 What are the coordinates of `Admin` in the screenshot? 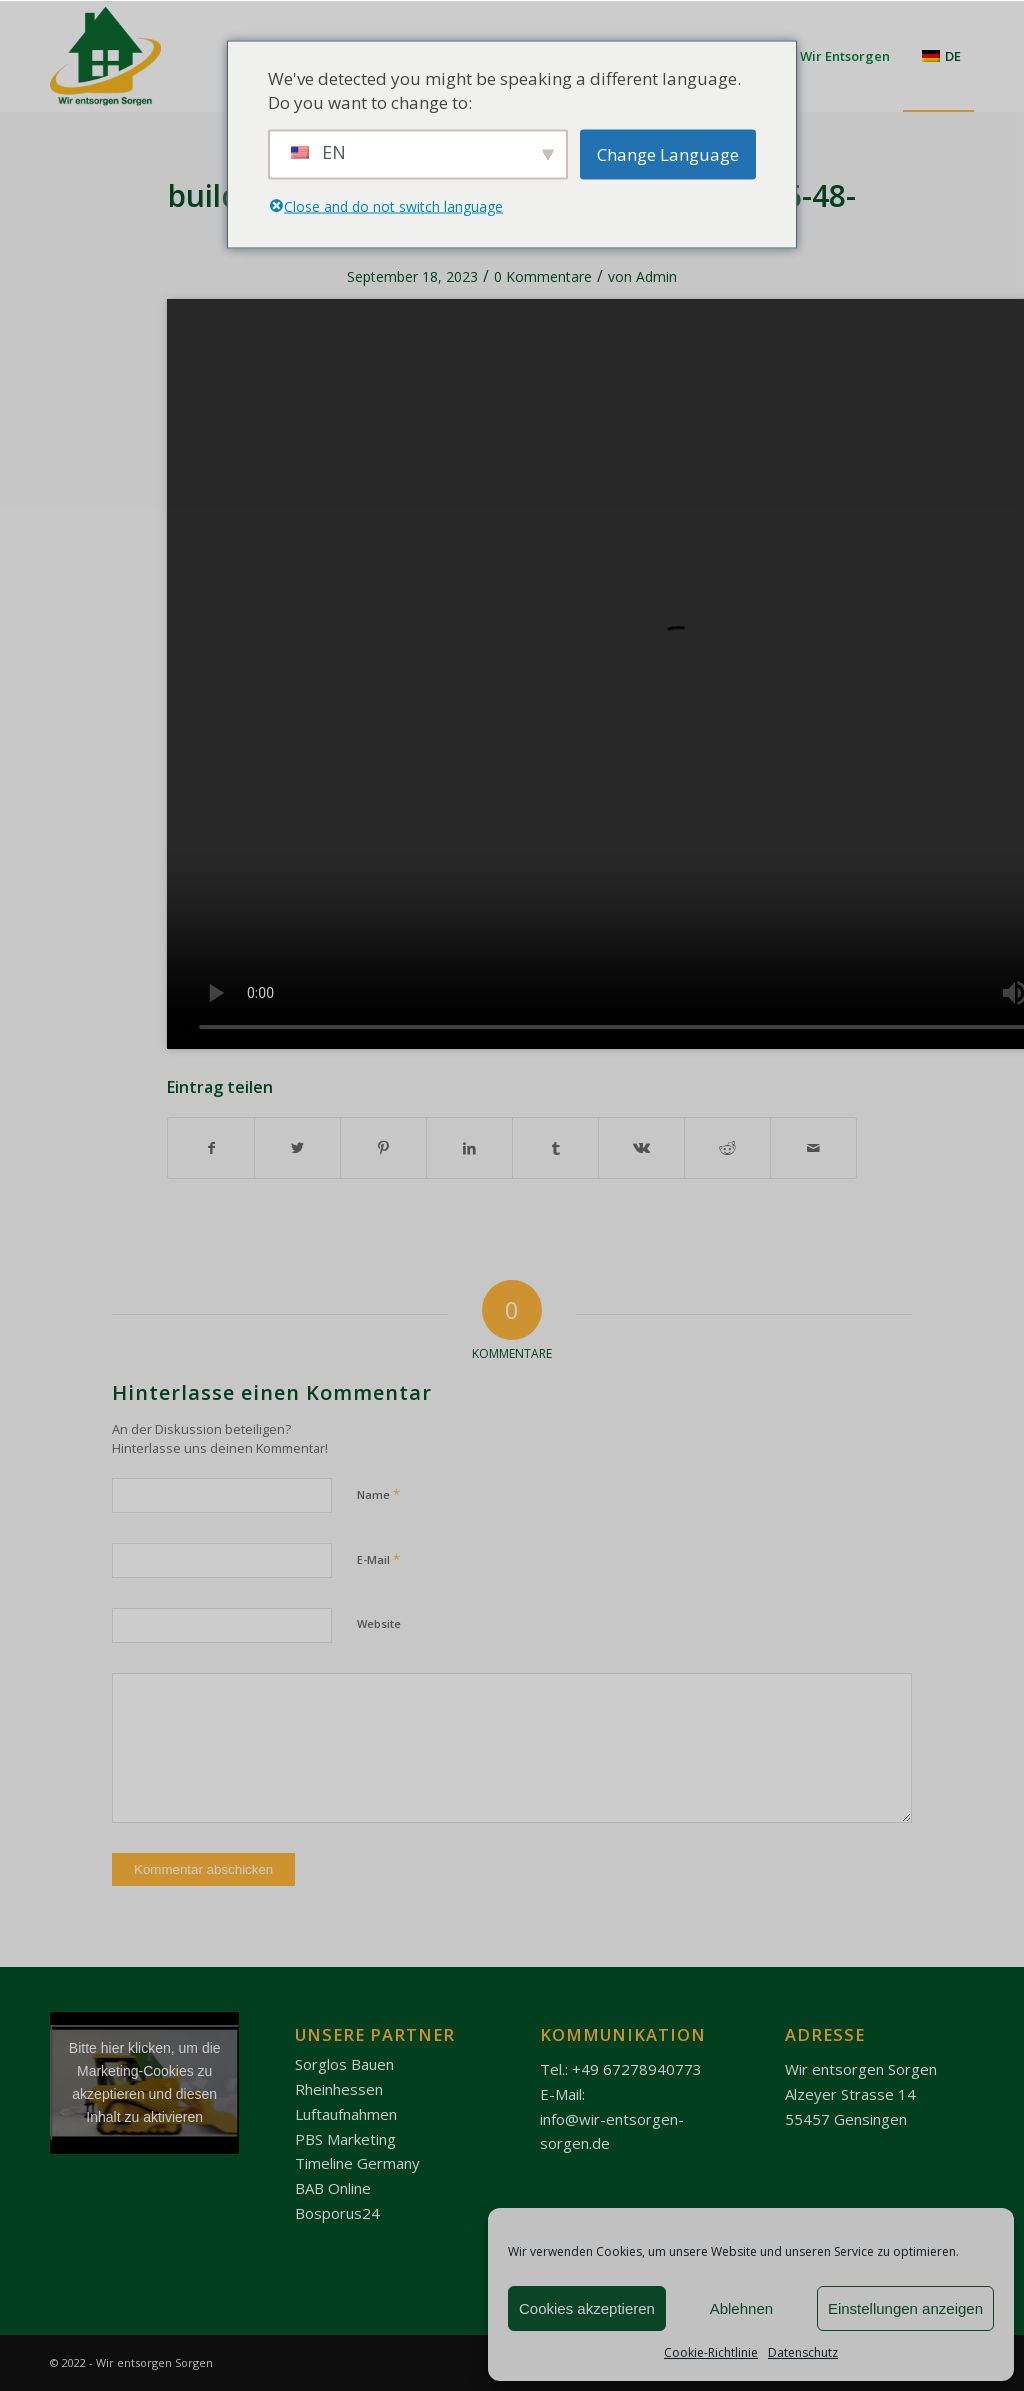 It's located at (656, 276).